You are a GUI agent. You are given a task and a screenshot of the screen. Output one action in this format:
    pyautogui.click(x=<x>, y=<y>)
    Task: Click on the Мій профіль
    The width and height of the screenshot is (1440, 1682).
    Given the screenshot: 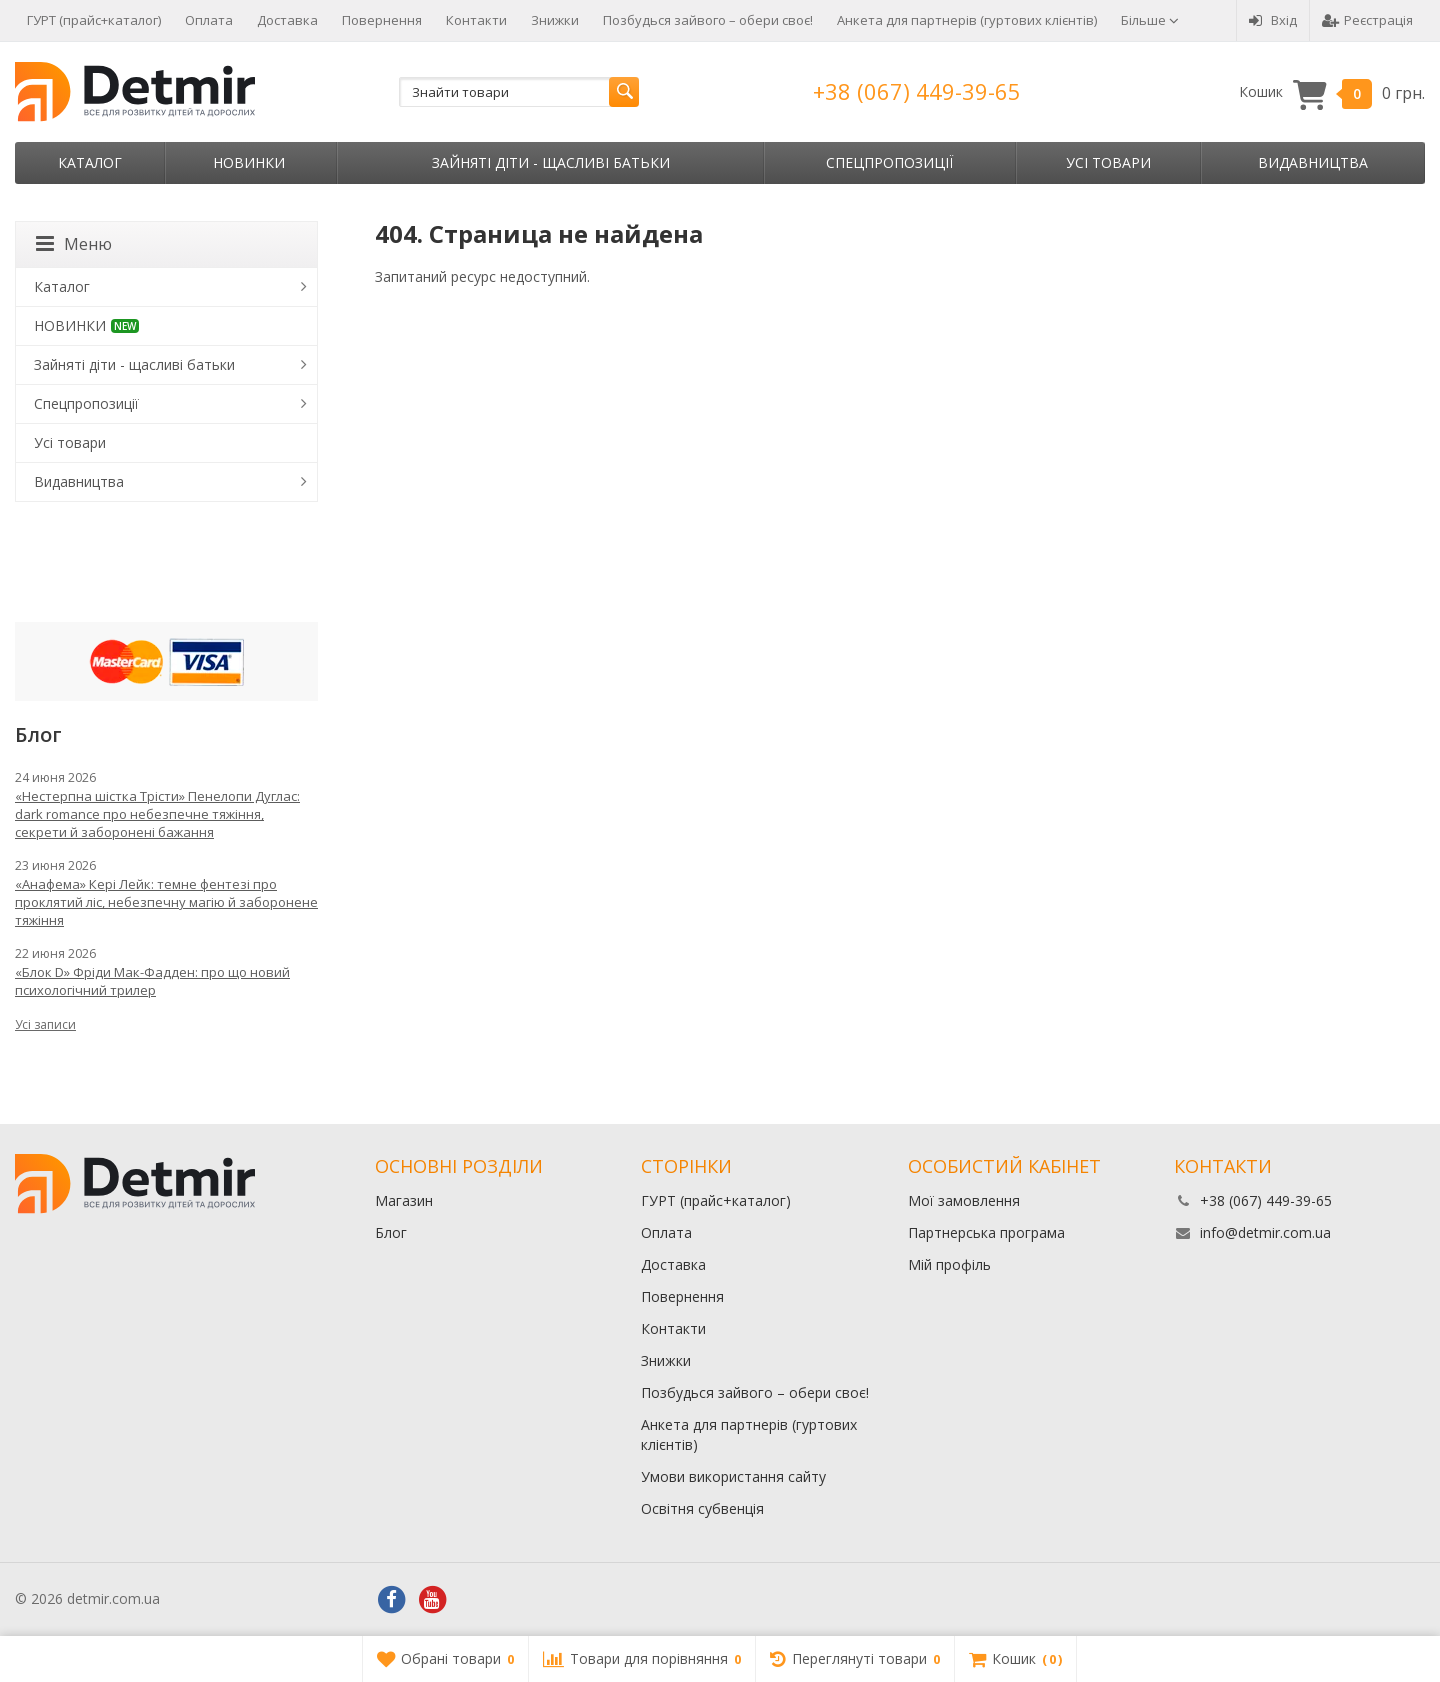 What is the action you would take?
    pyautogui.click(x=949, y=1264)
    